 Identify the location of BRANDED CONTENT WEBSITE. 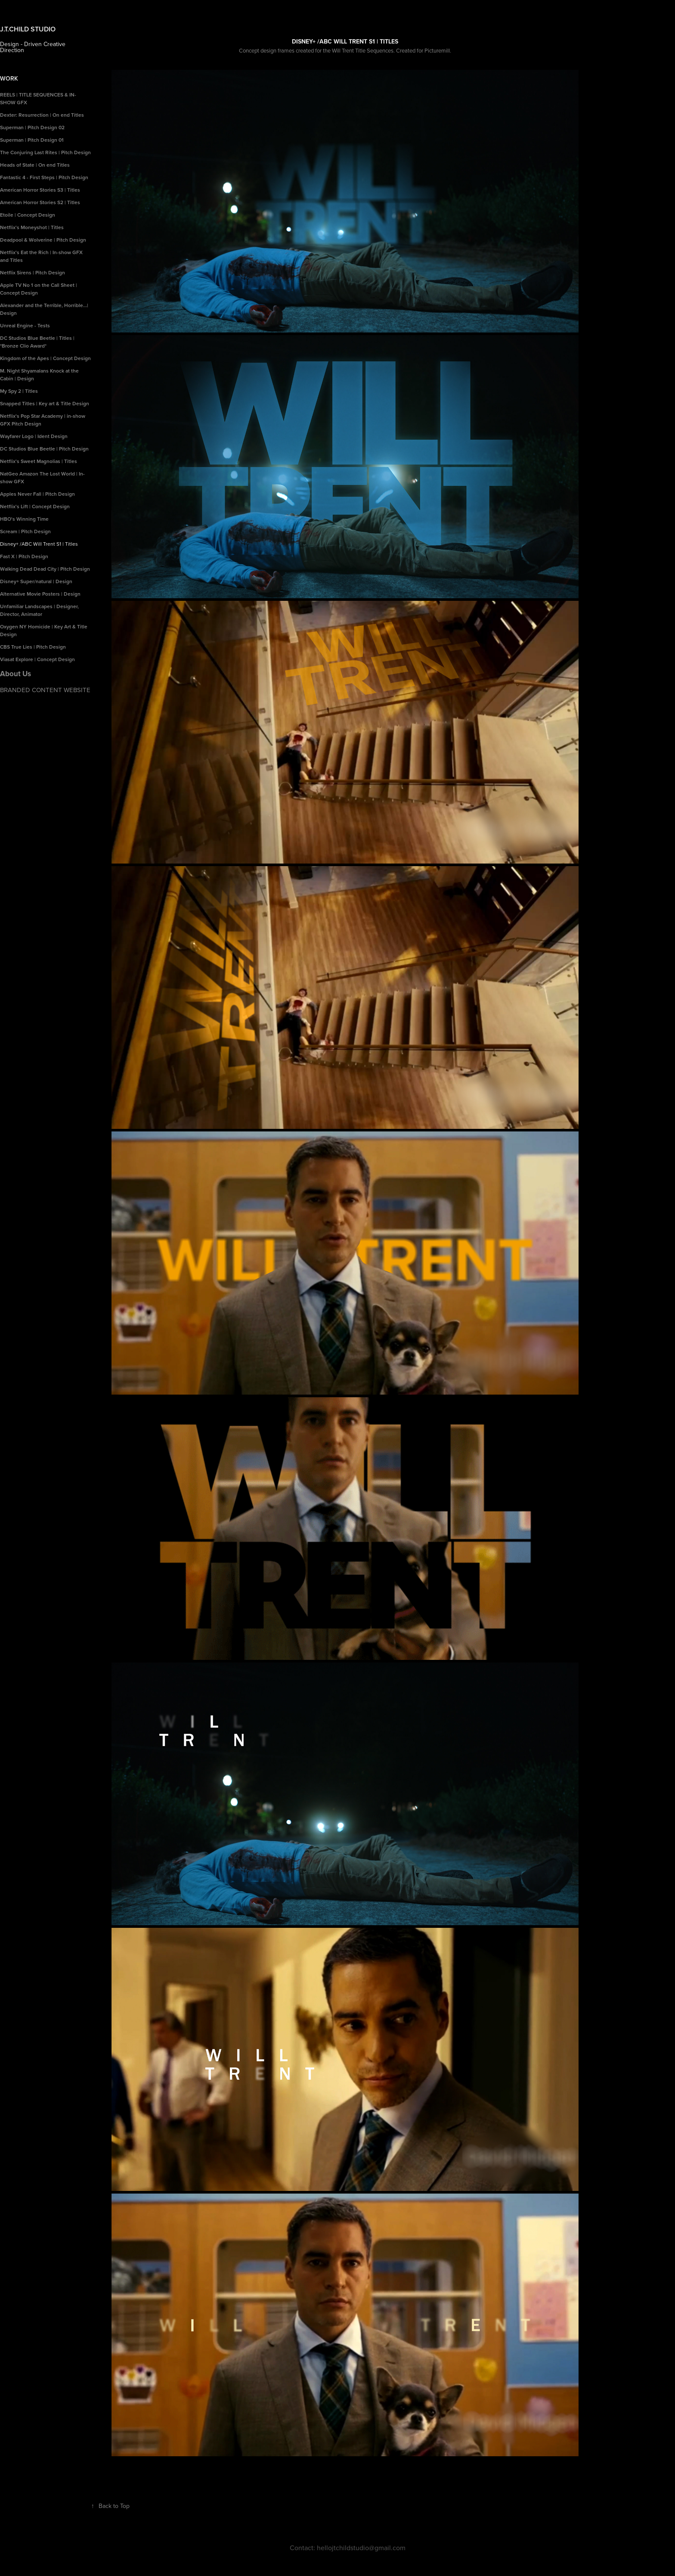
(45, 689).